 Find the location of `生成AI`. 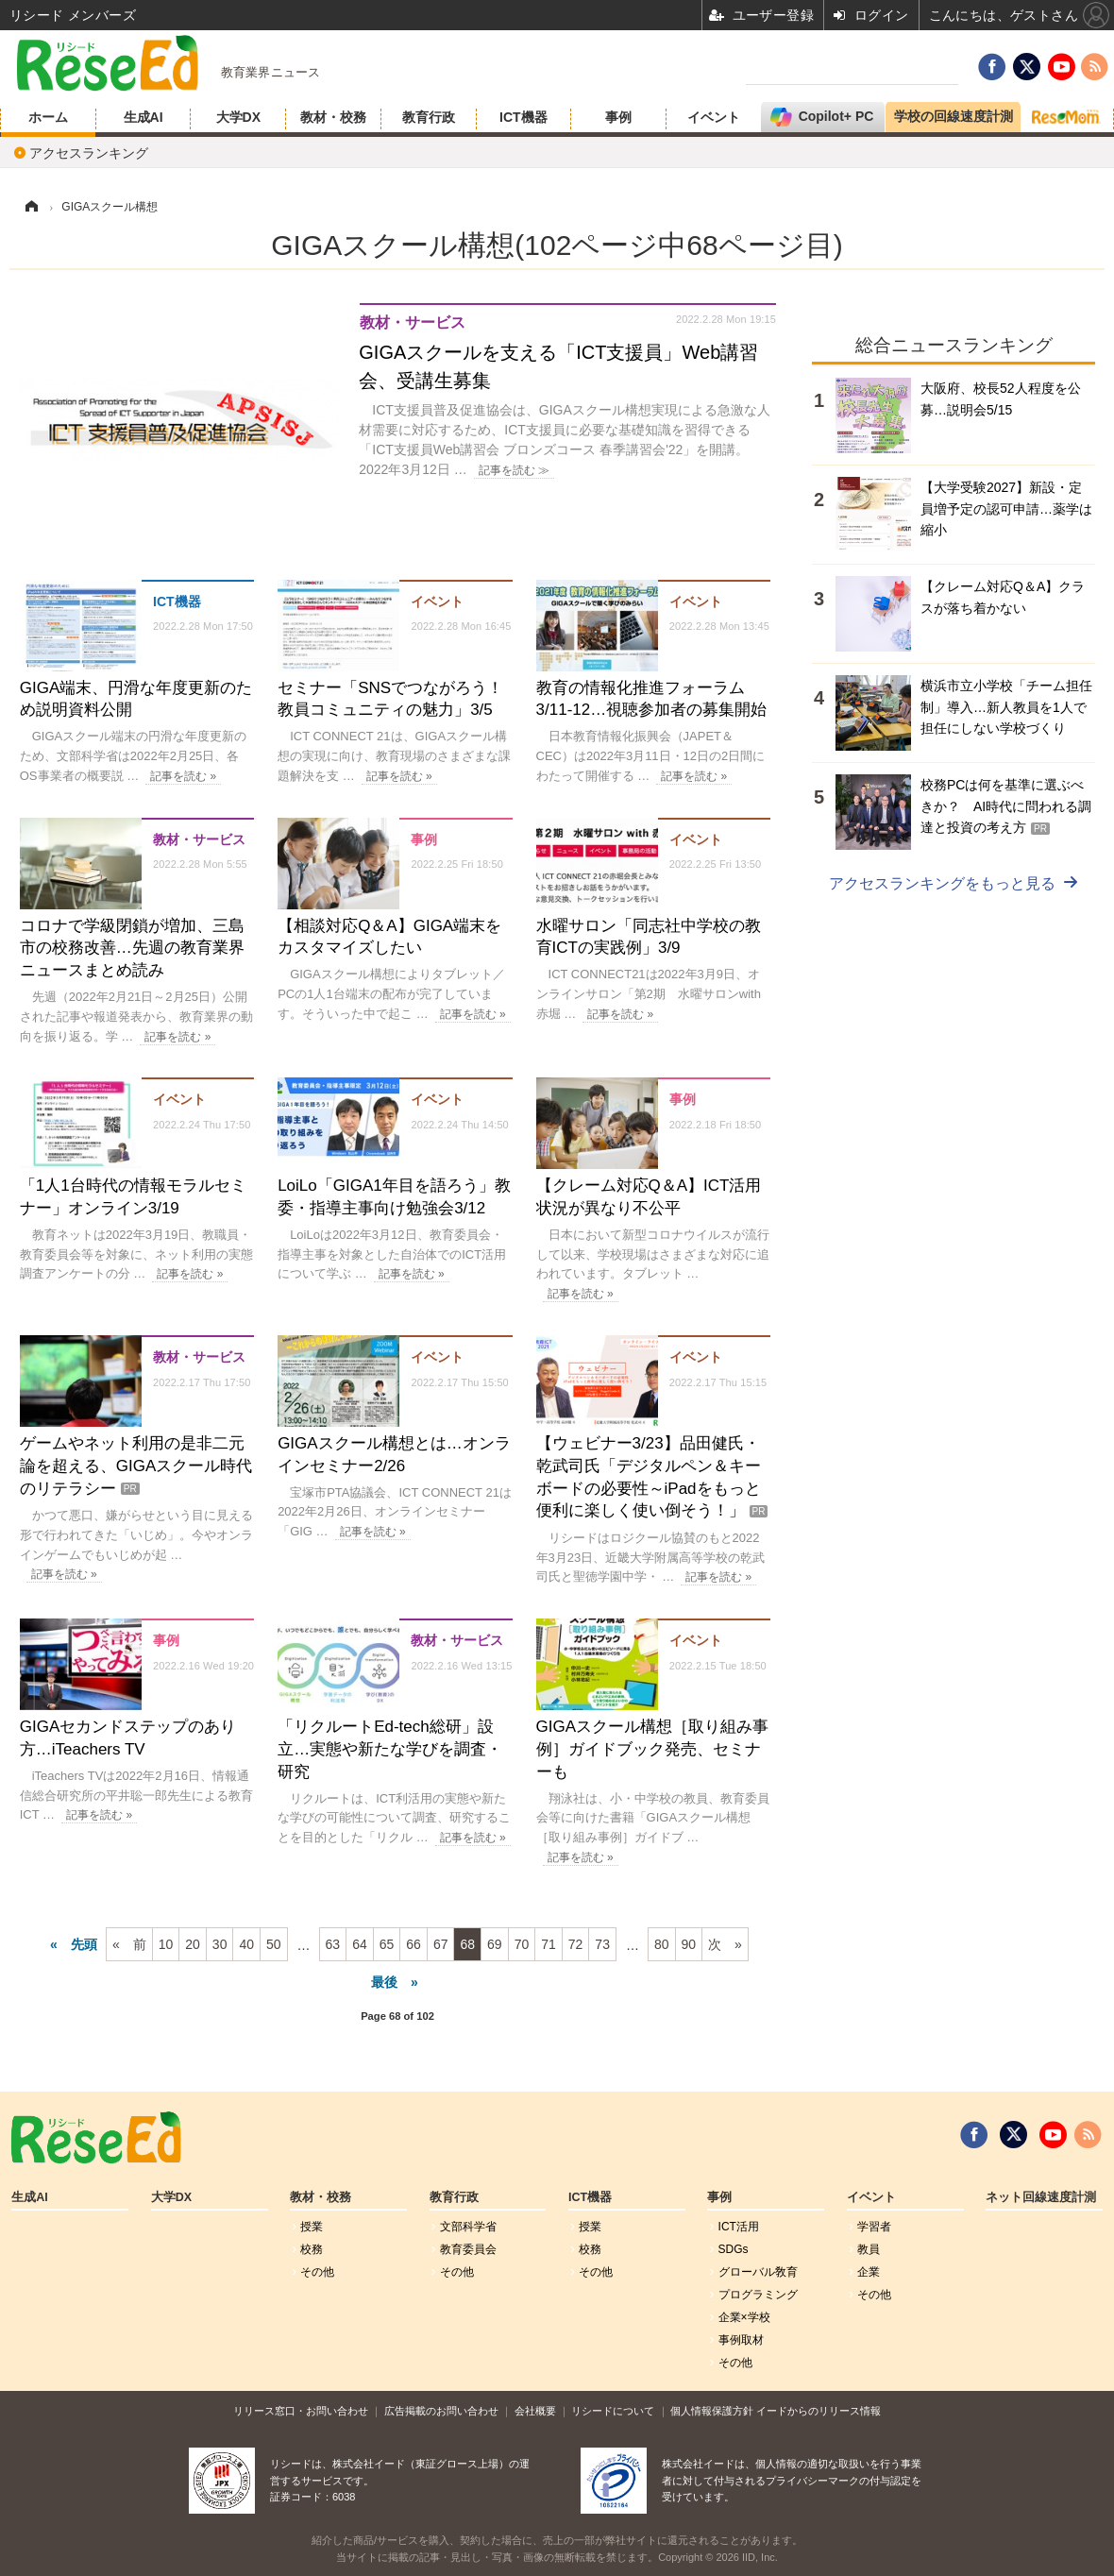

生成AI is located at coordinates (143, 117).